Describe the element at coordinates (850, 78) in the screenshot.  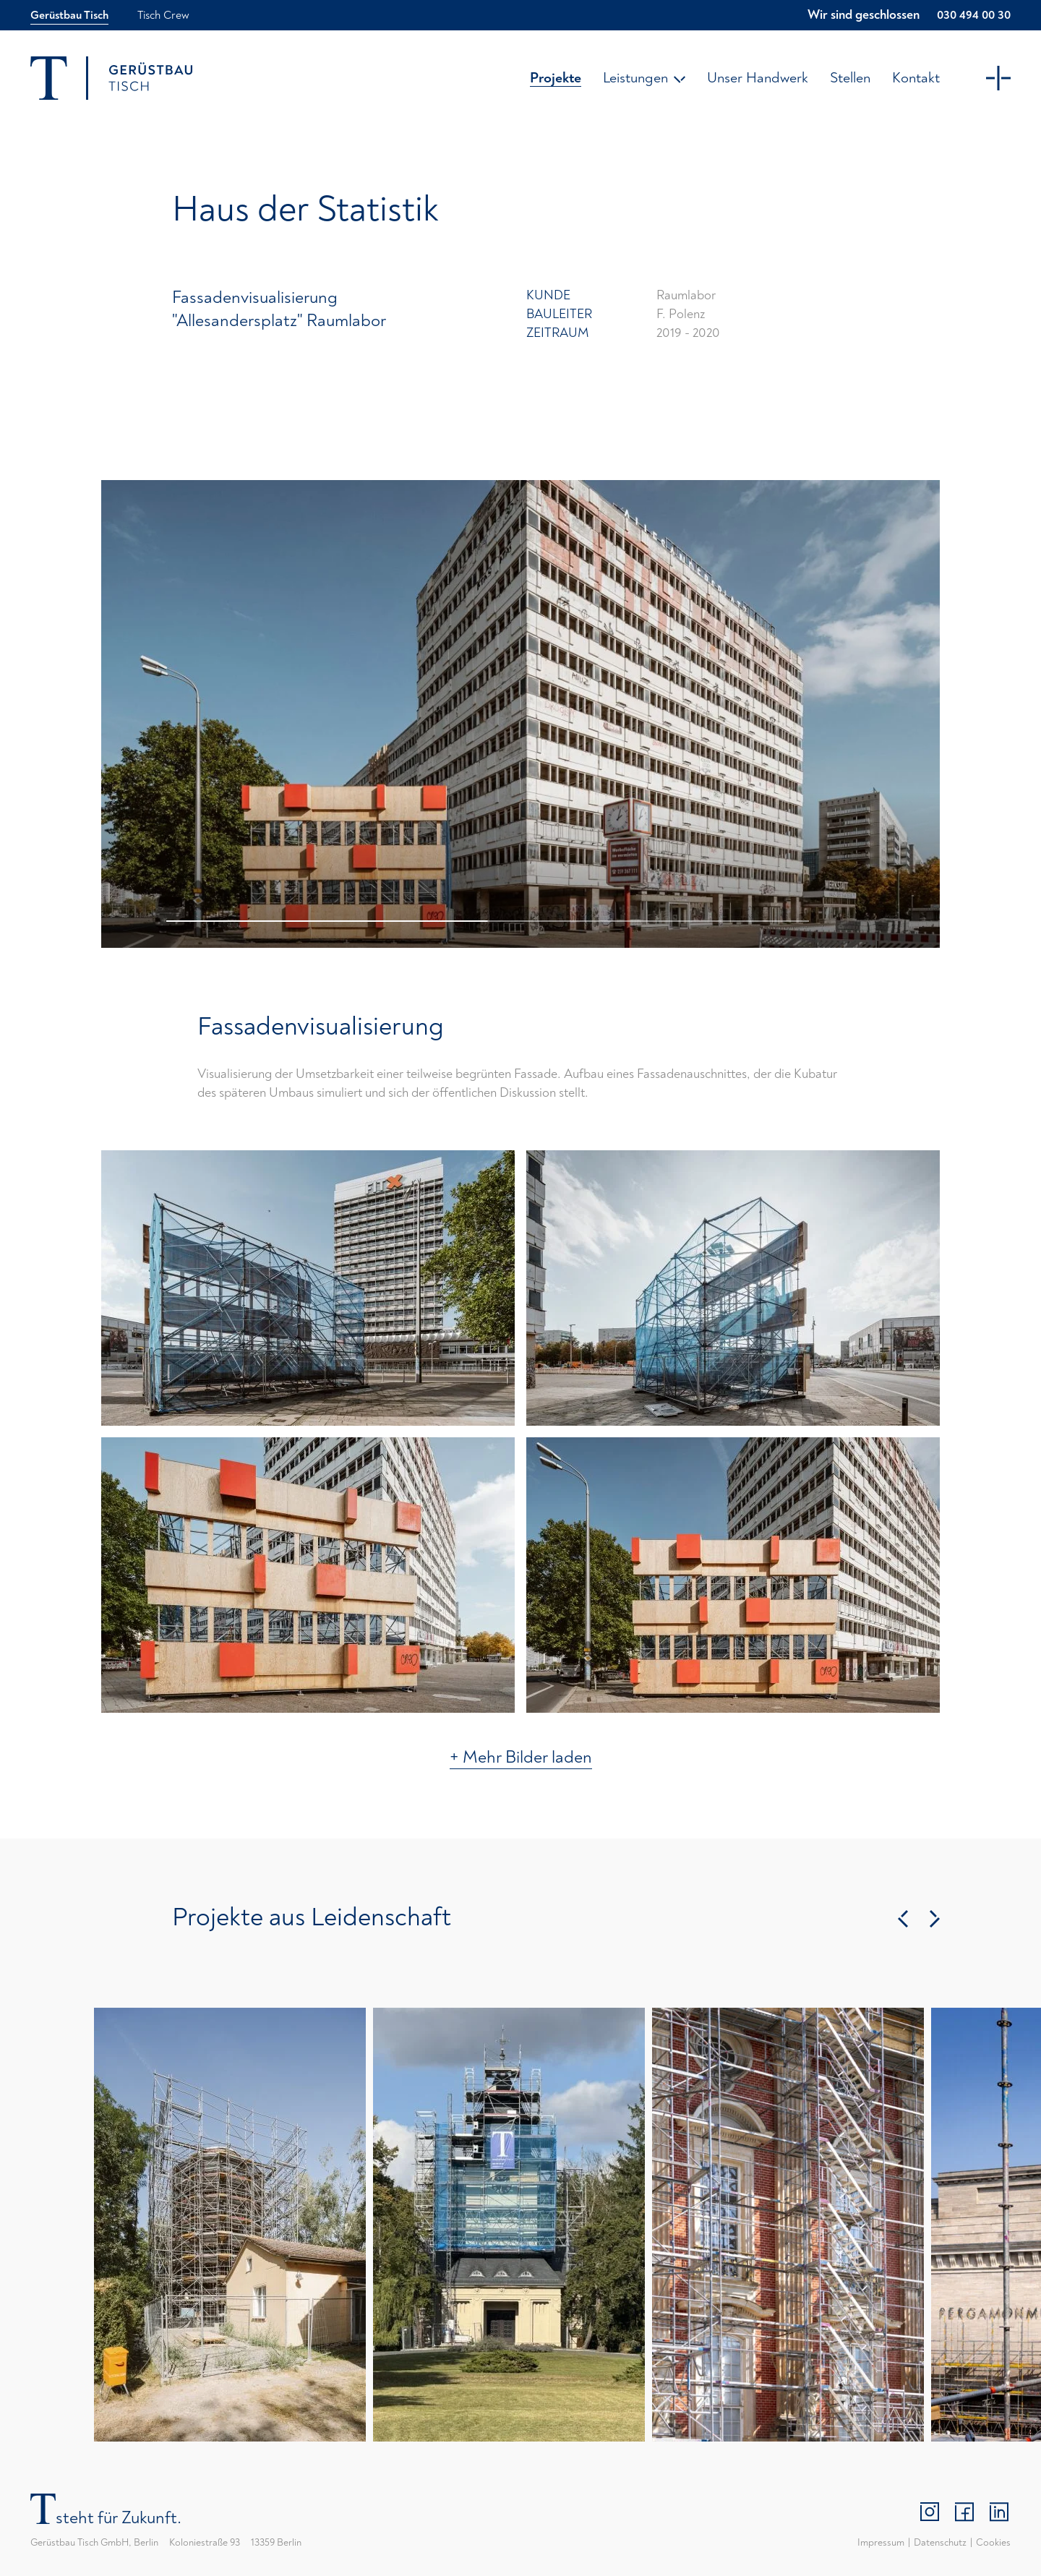
I see `Stellen` at that location.